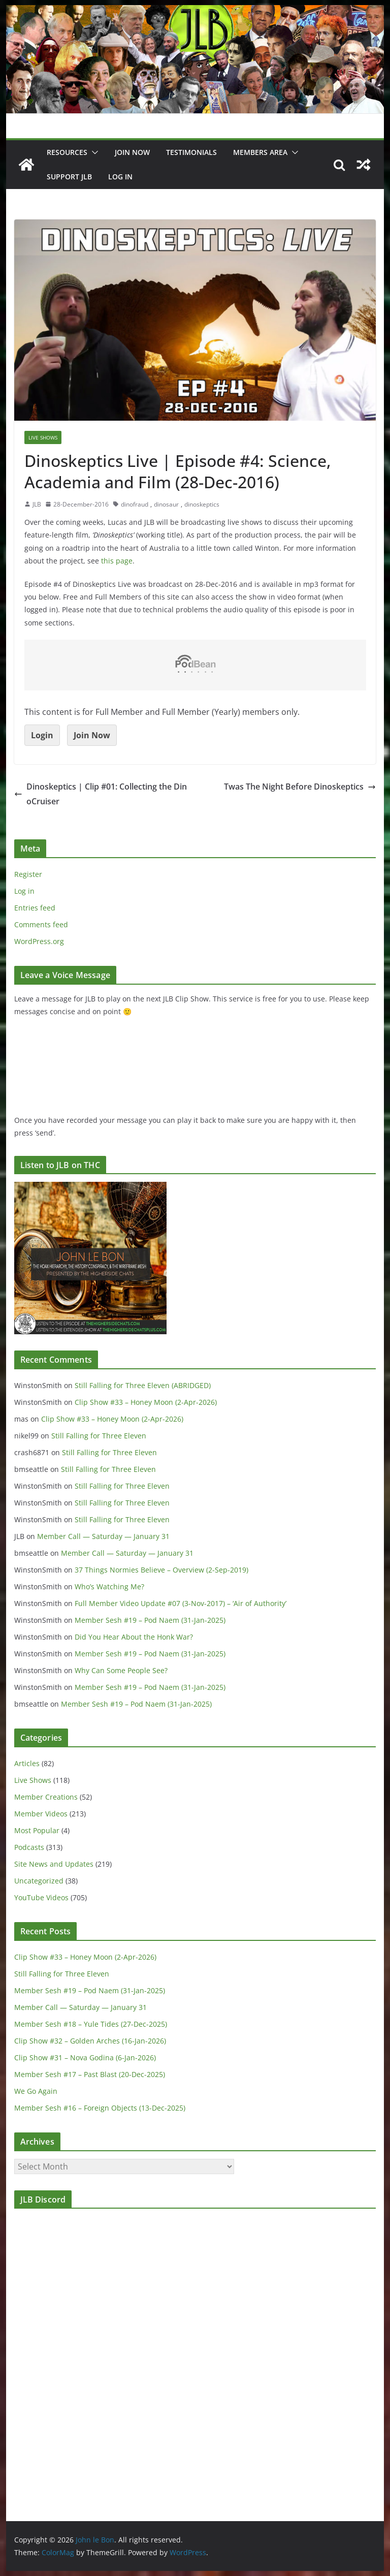  Describe the element at coordinates (90, 2041) in the screenshot. I see `Clip Show #32 – Golden Arches (16-Jan-2026)` at that location.